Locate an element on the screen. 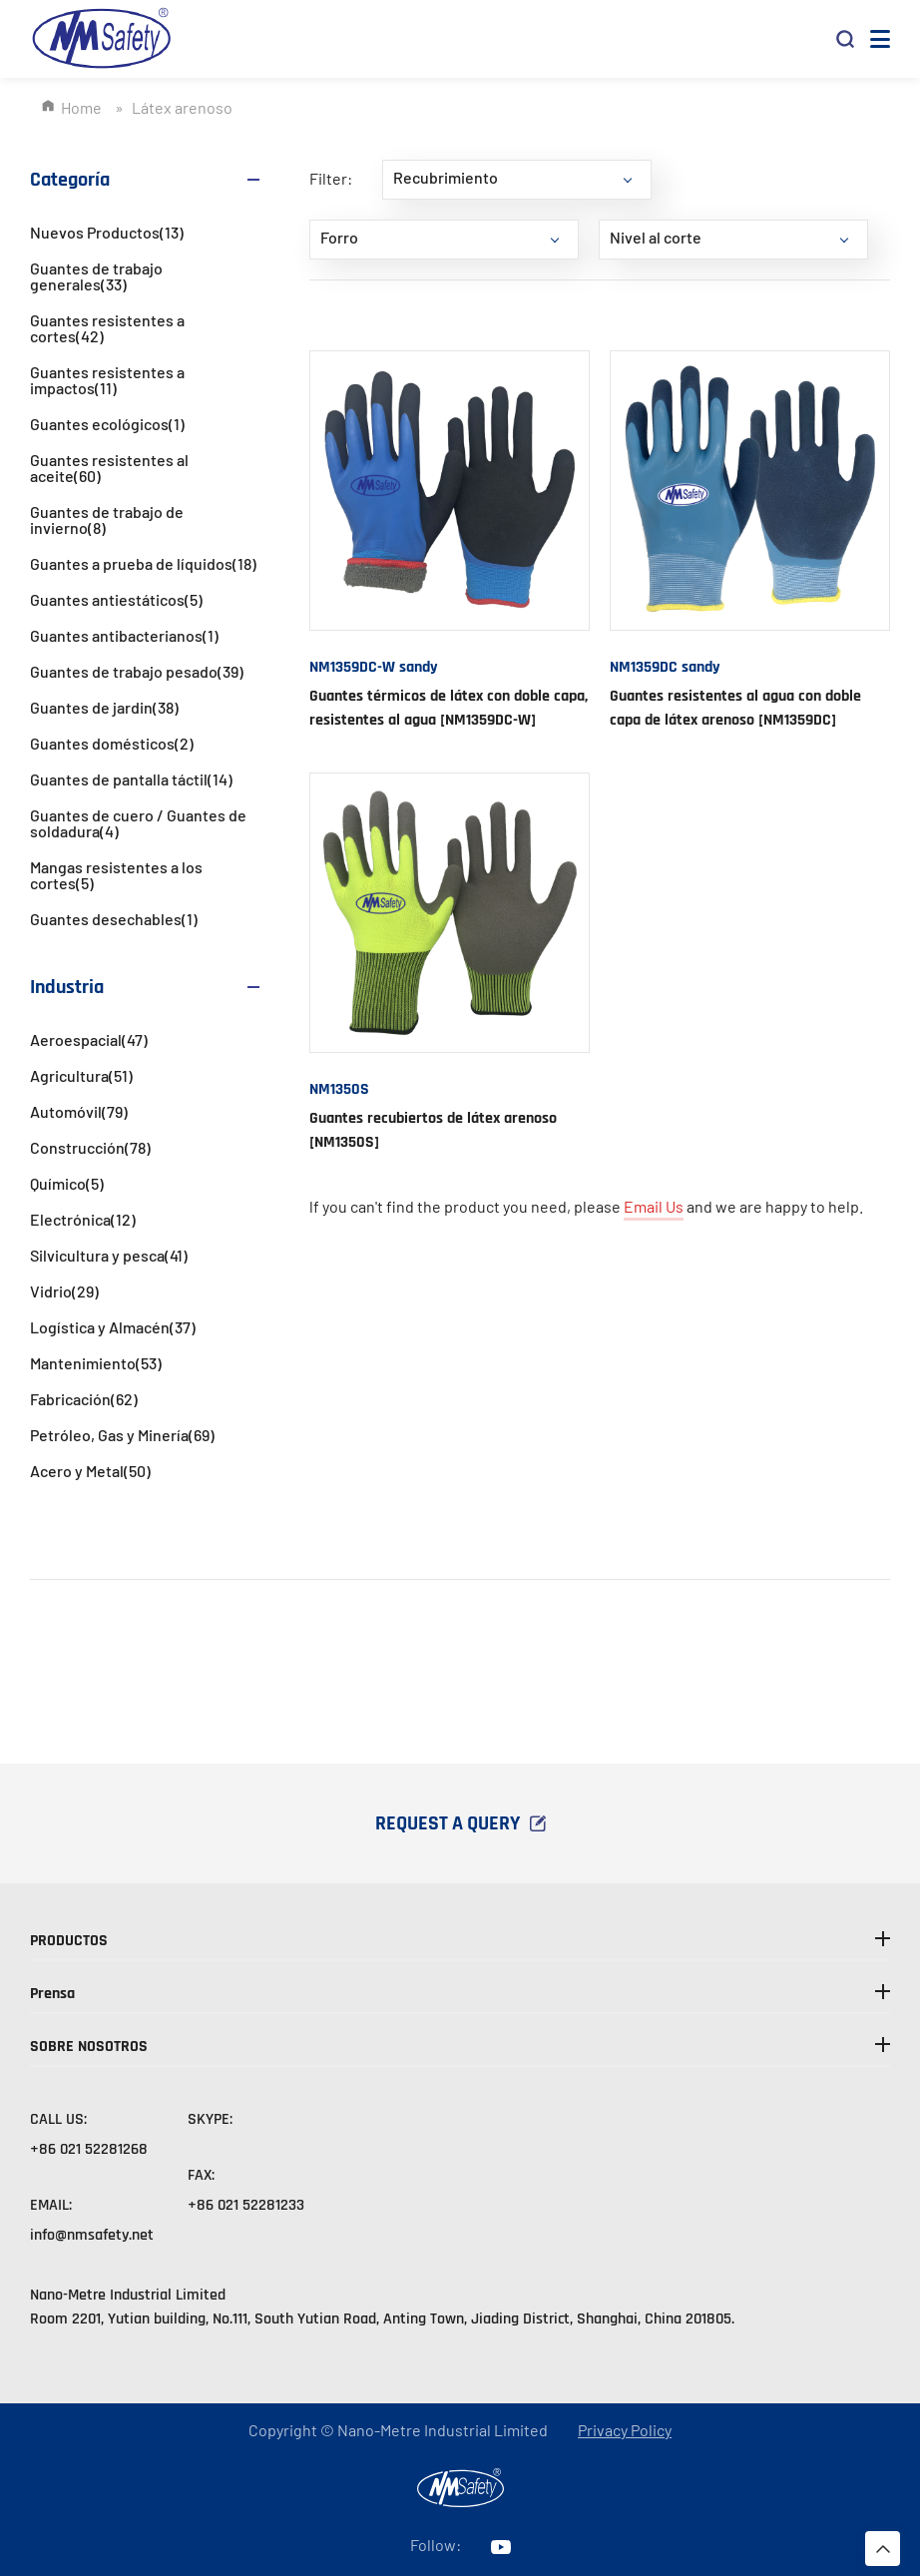 The image size is (920, 2576). Guantes a prueba de líquidos is located at coordinates (143, 563).